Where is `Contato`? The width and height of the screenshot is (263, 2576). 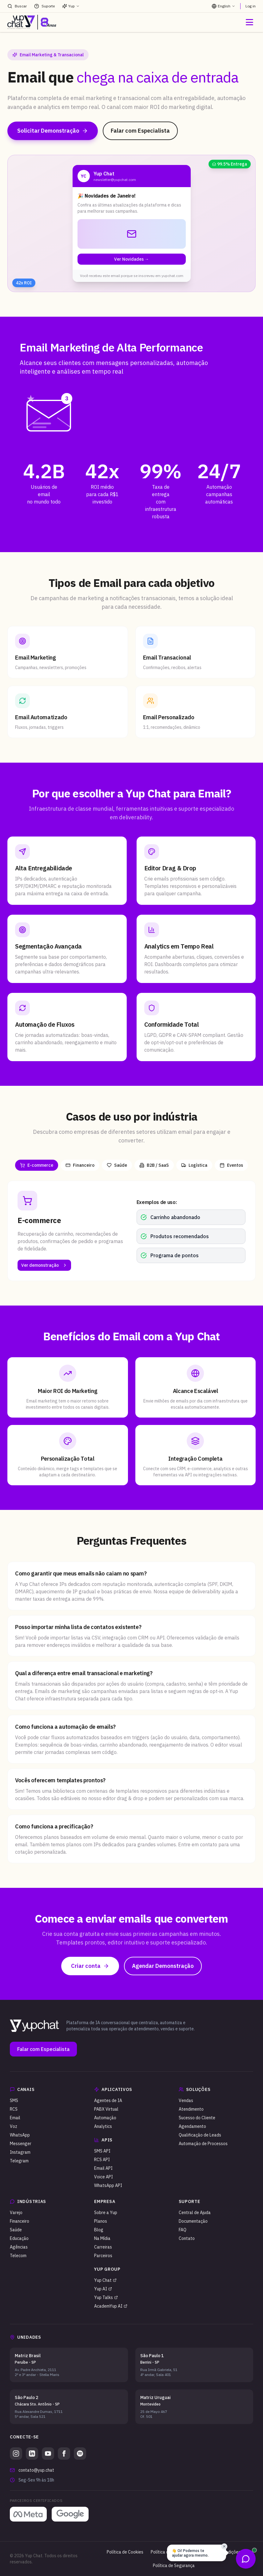 Contato is located at coordinates (187, 2238).